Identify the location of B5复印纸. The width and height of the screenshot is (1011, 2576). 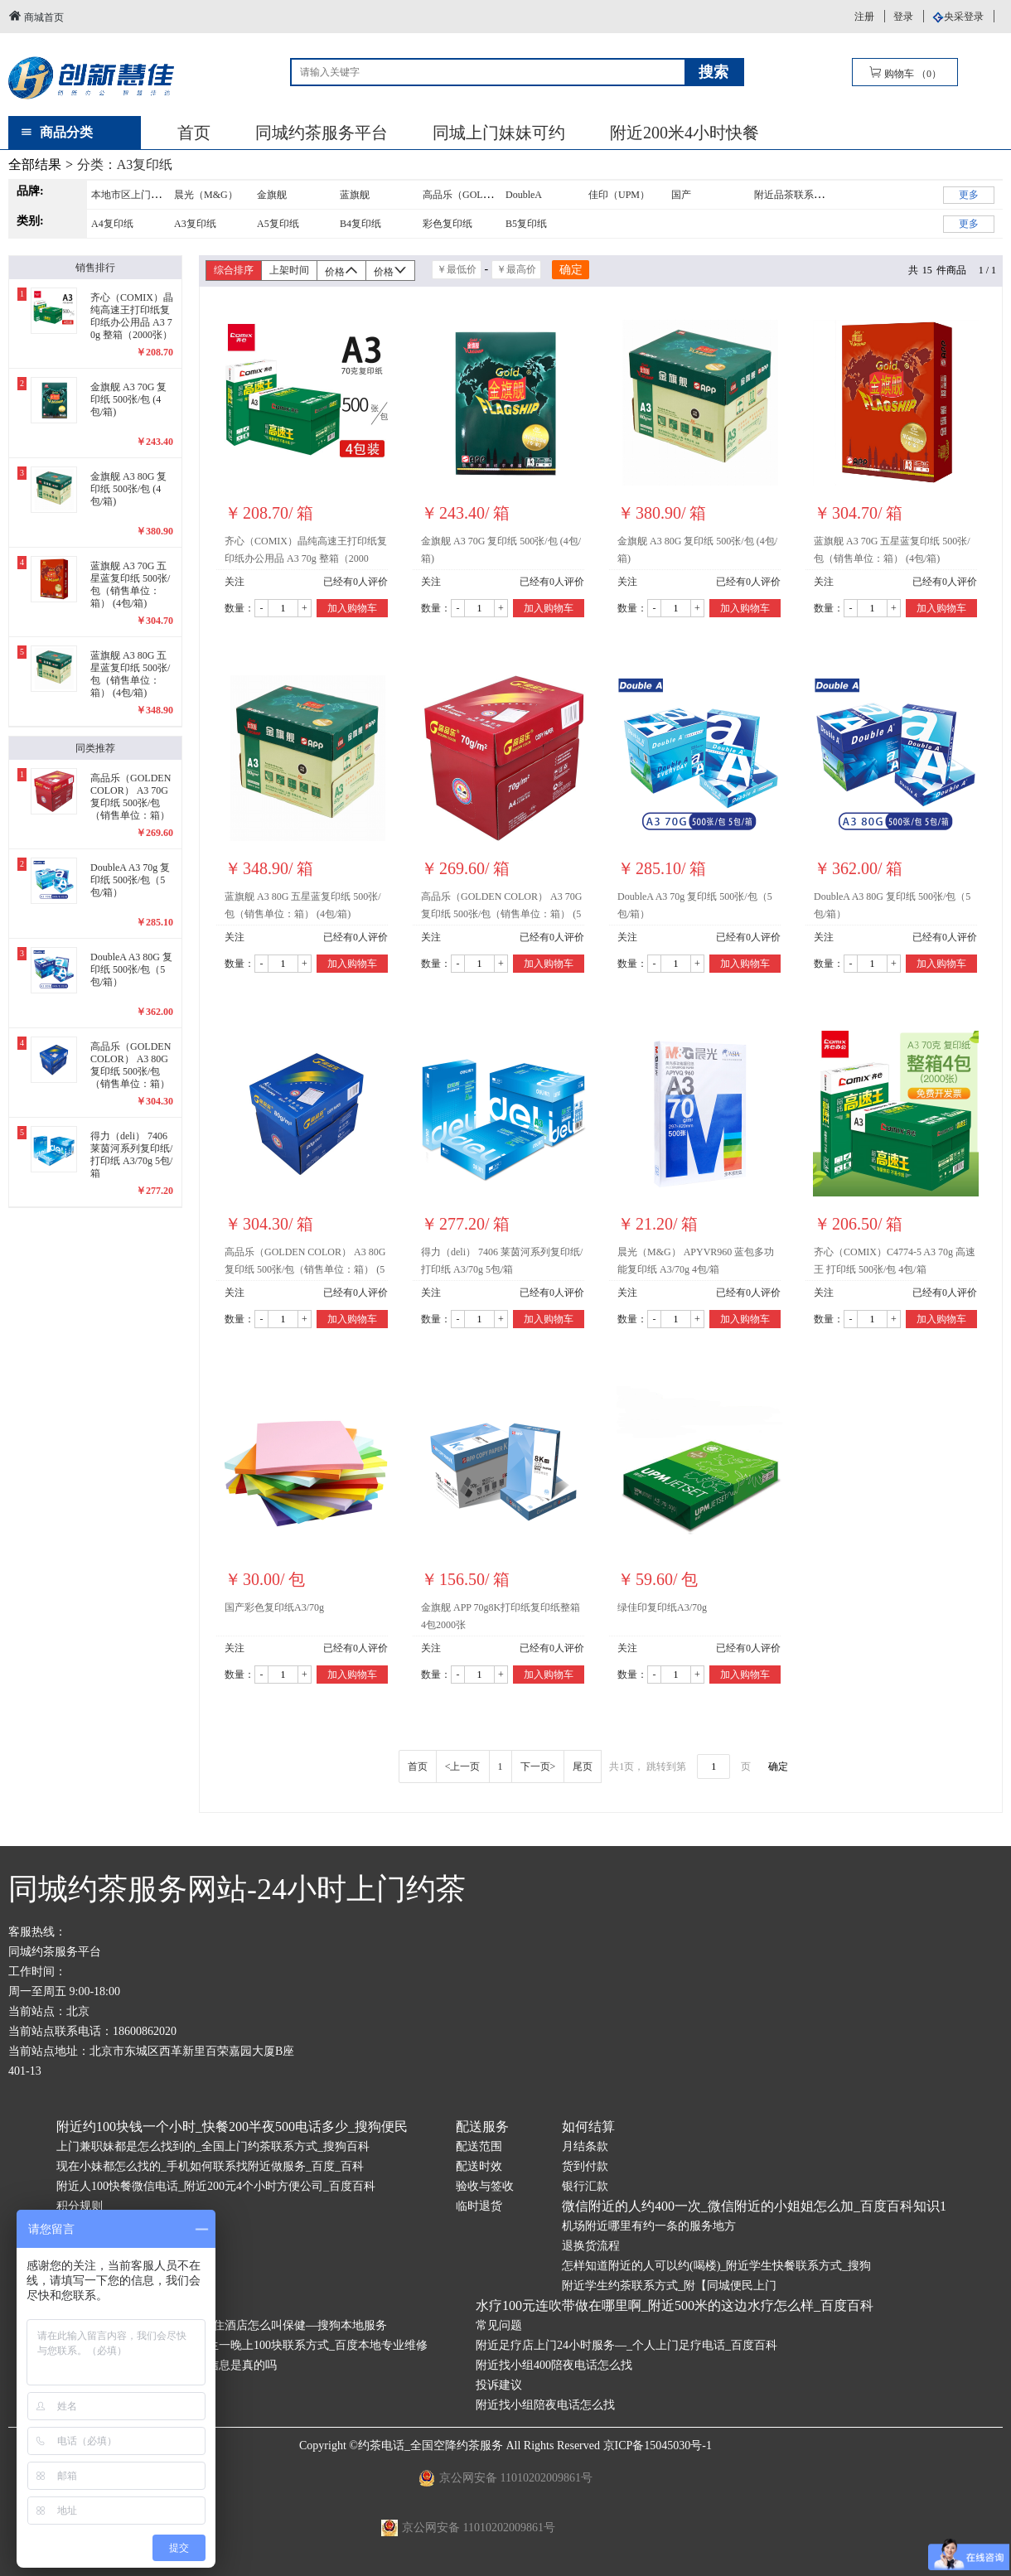
(526, 224).